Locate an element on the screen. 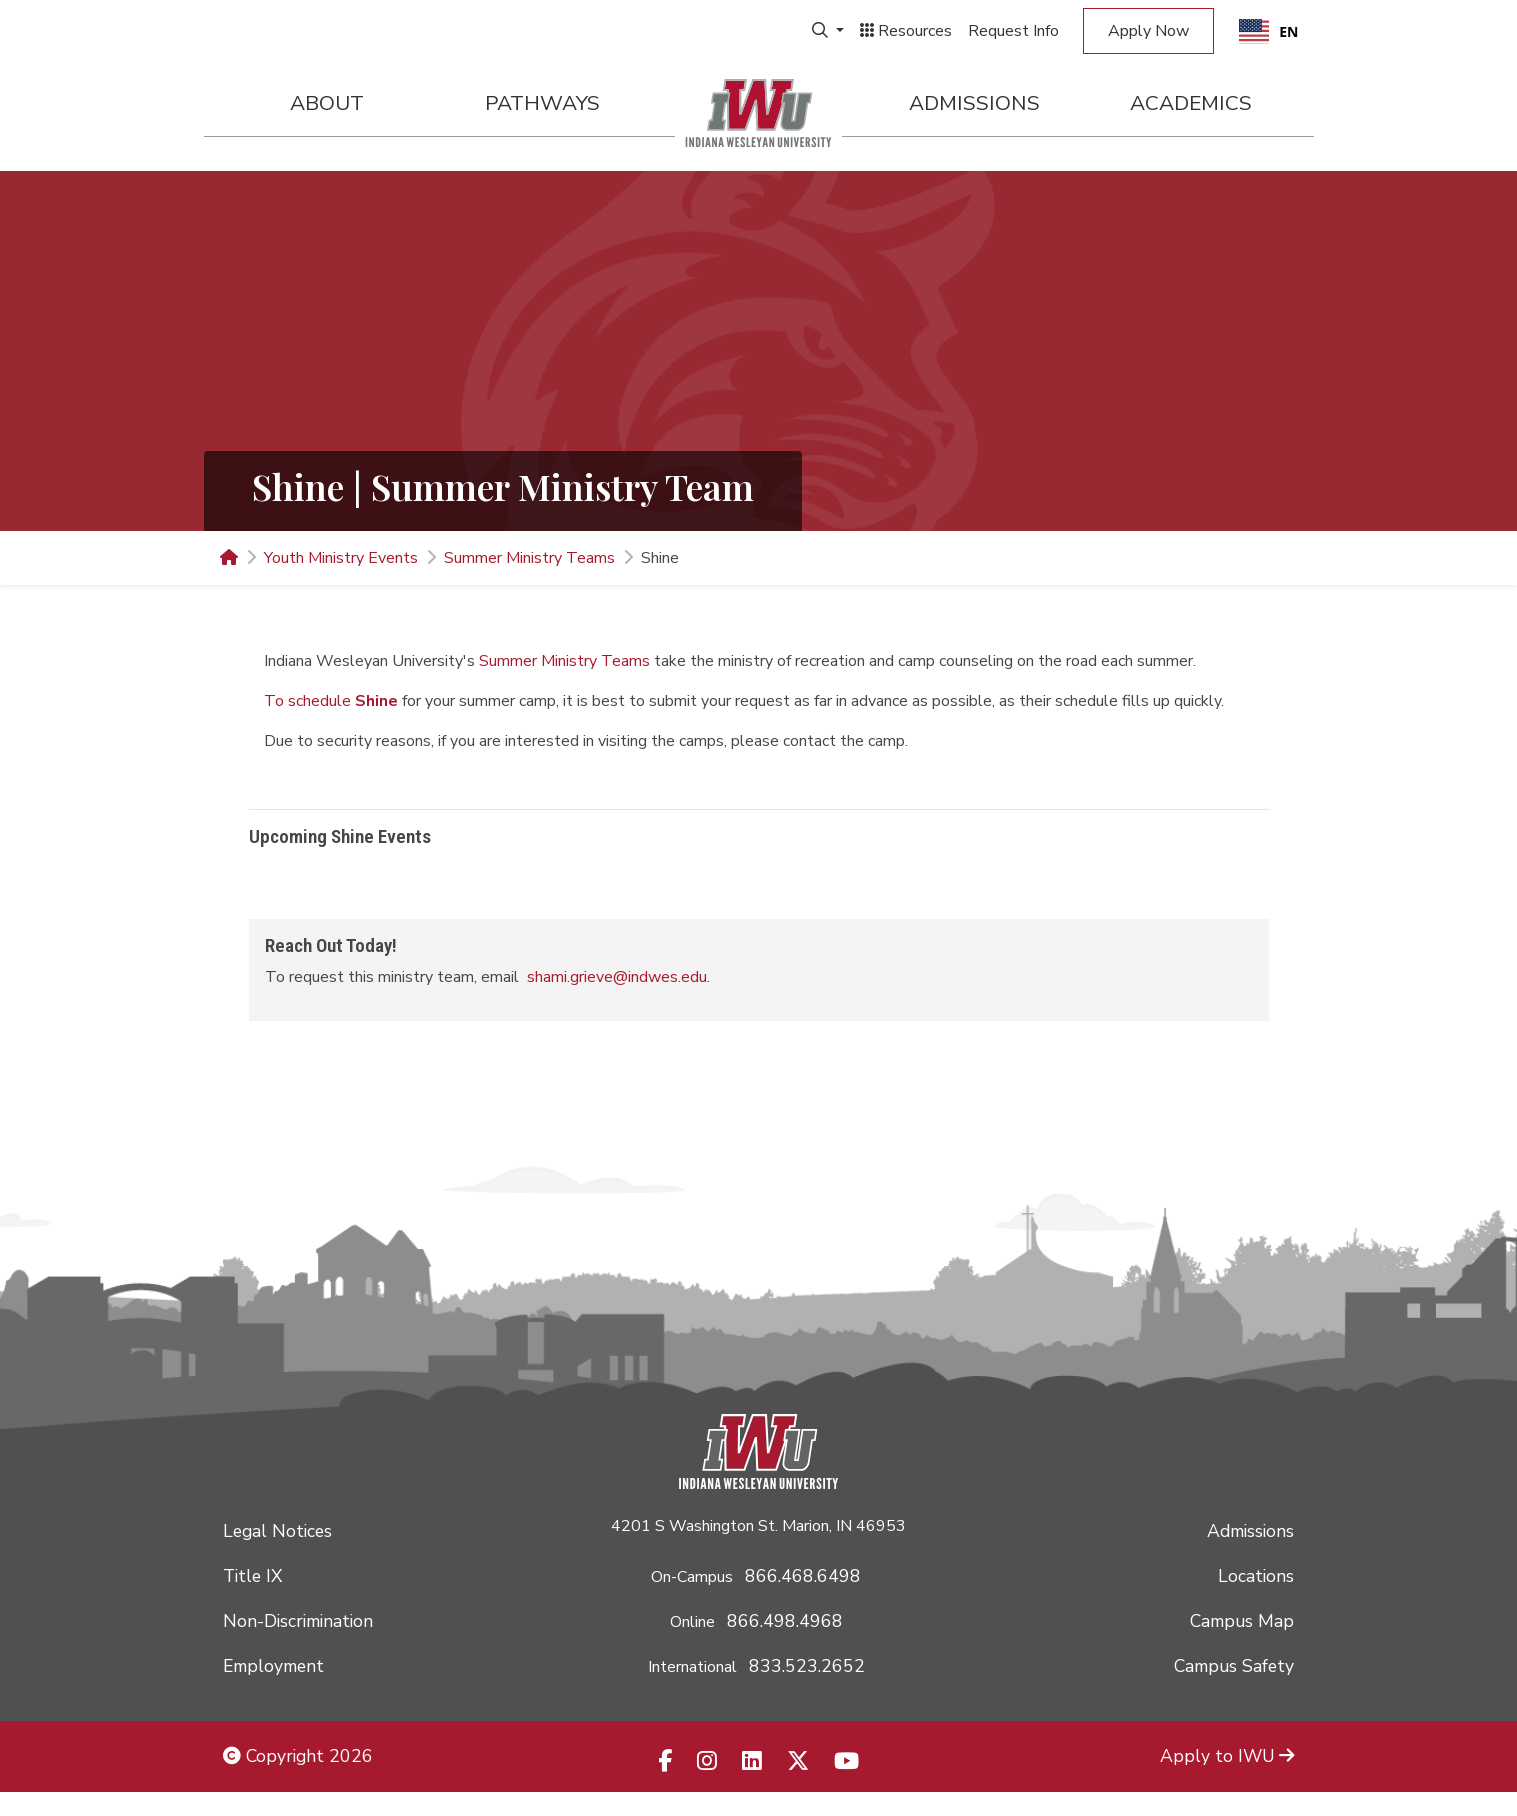  EN is located at coordinates (1268, 31).